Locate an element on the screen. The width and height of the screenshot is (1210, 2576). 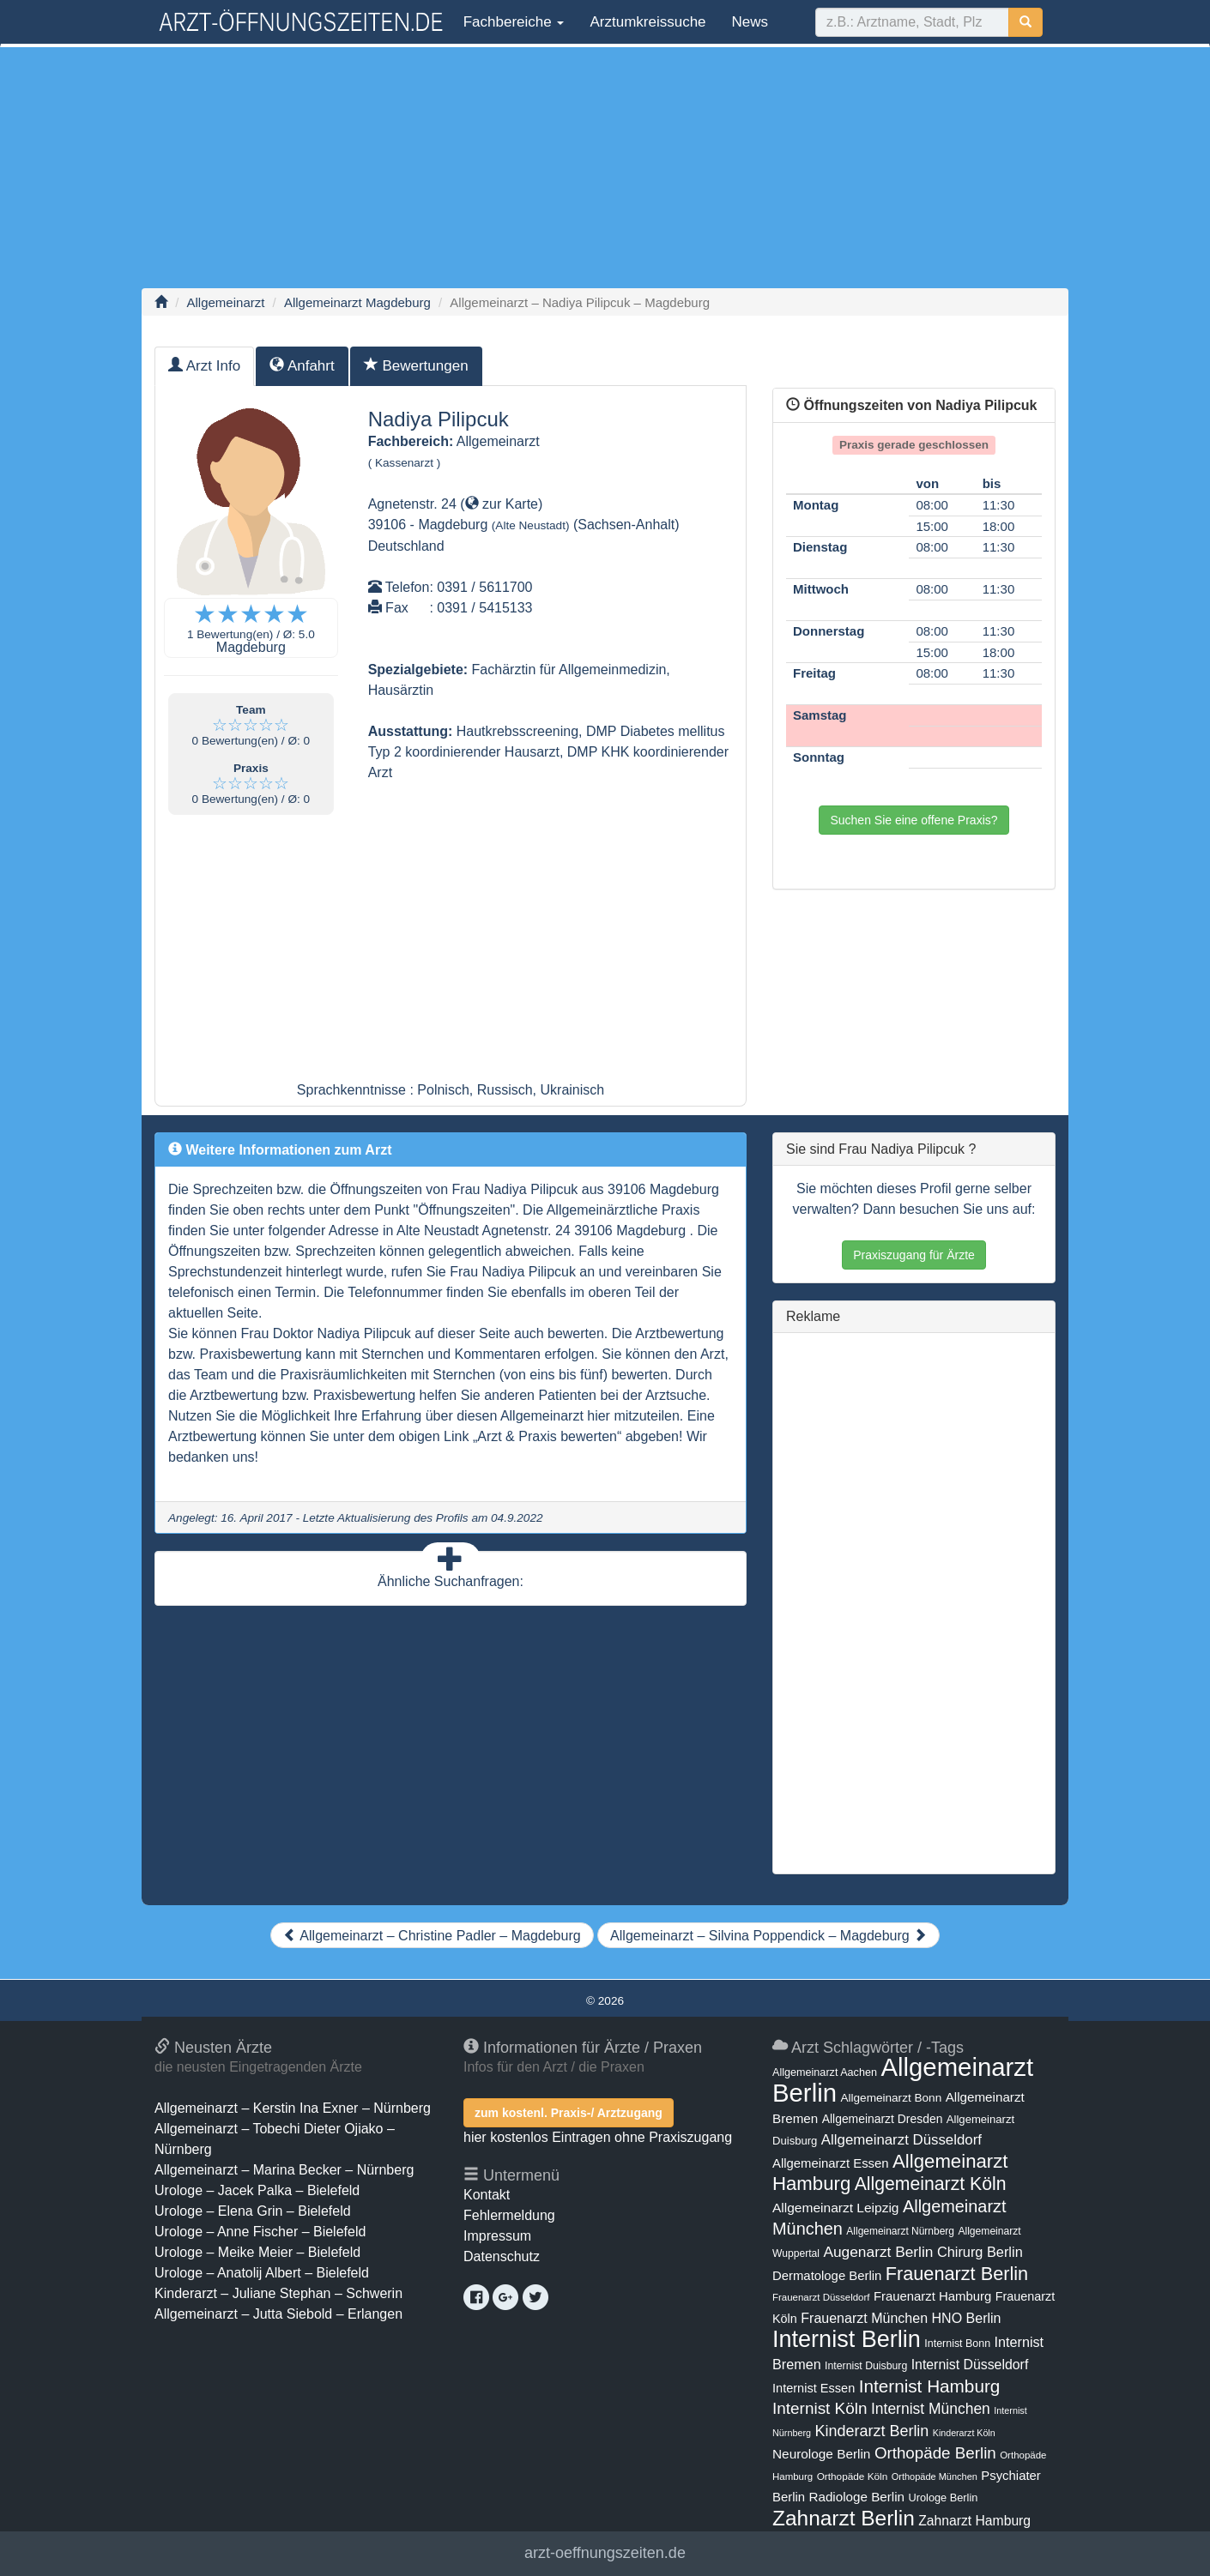
Urologe – Anne Fischer – Bielefeld is located at coordinates (260, 2231).